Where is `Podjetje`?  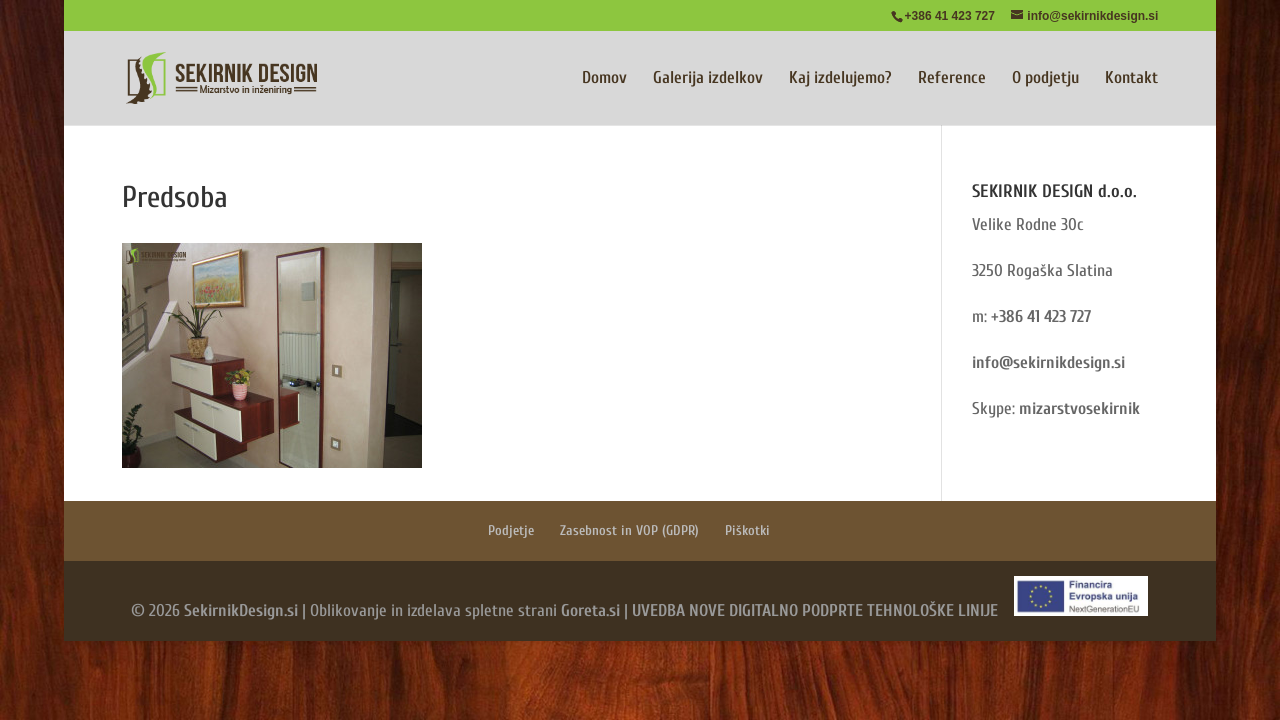 Podjetje is located at coordinates (511, 530).